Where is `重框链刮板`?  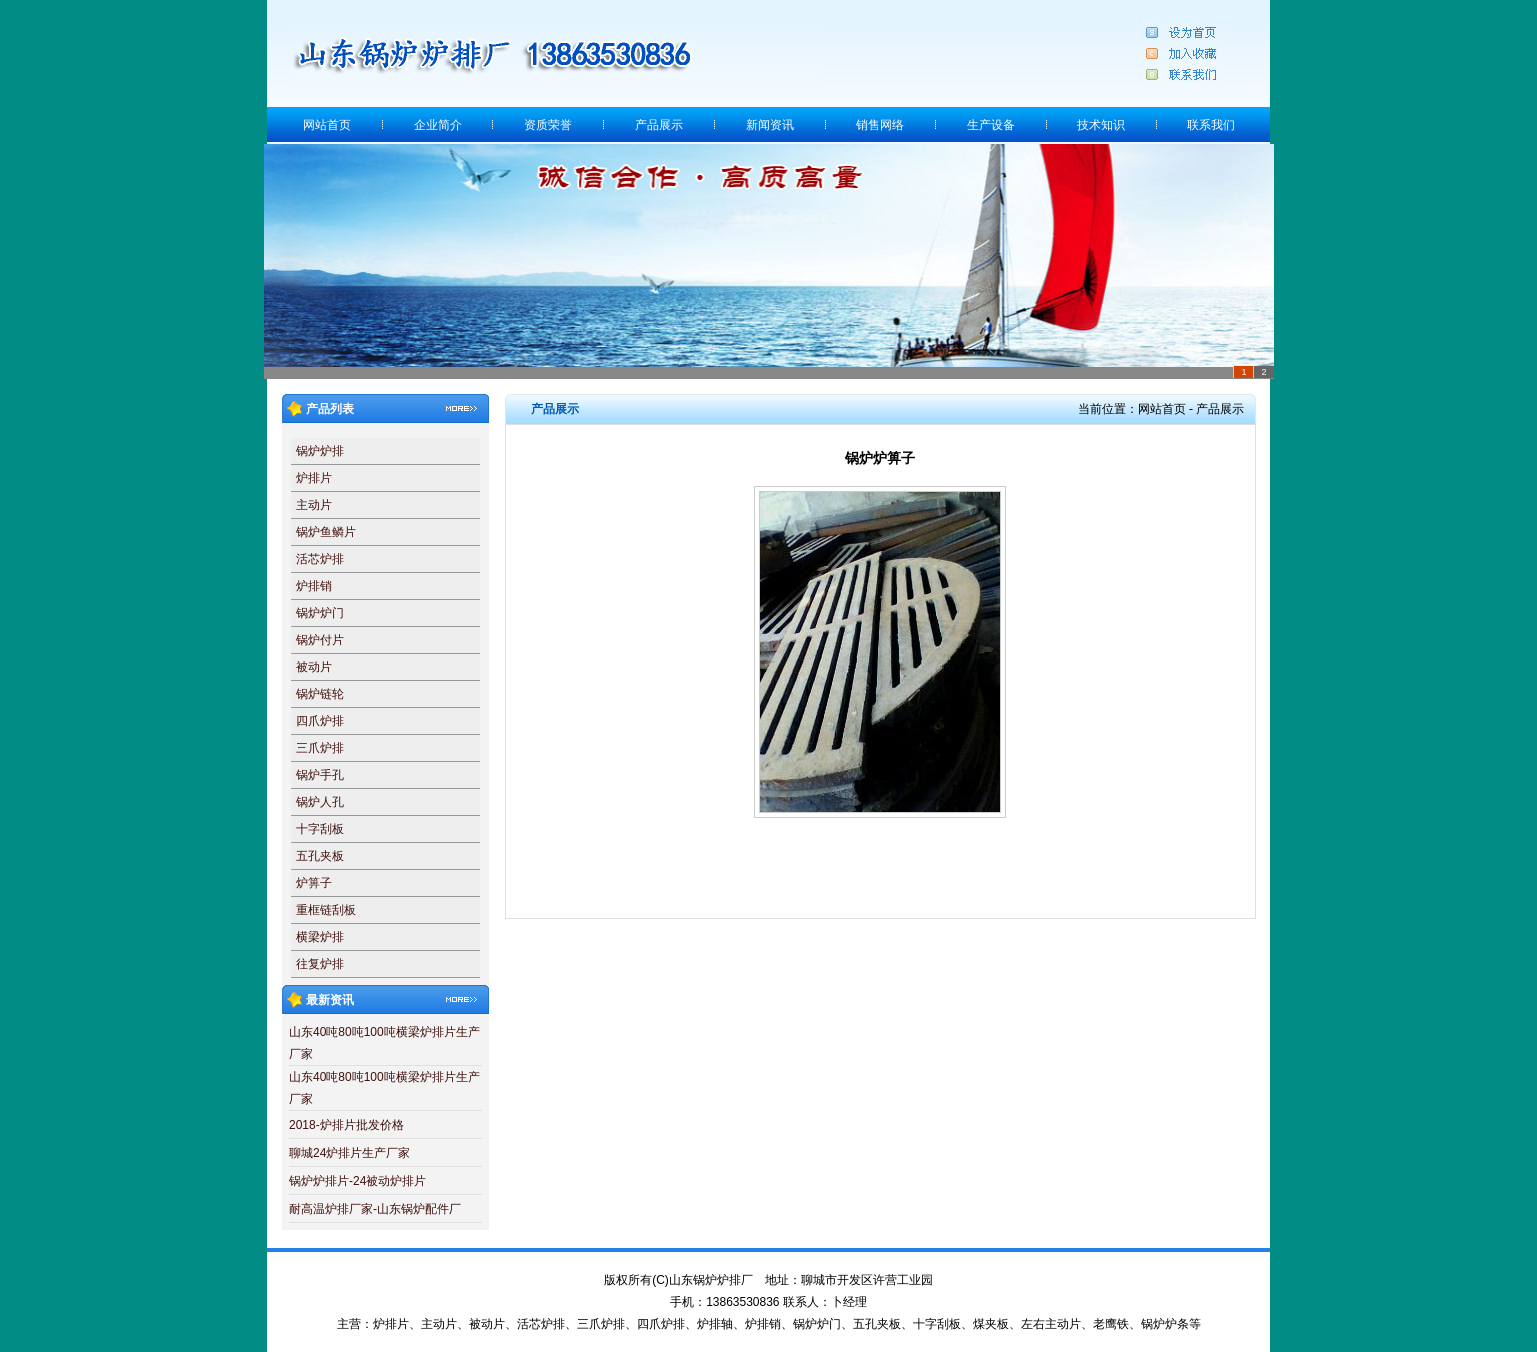 重框链刮板 is located at coordinates (326, 910).